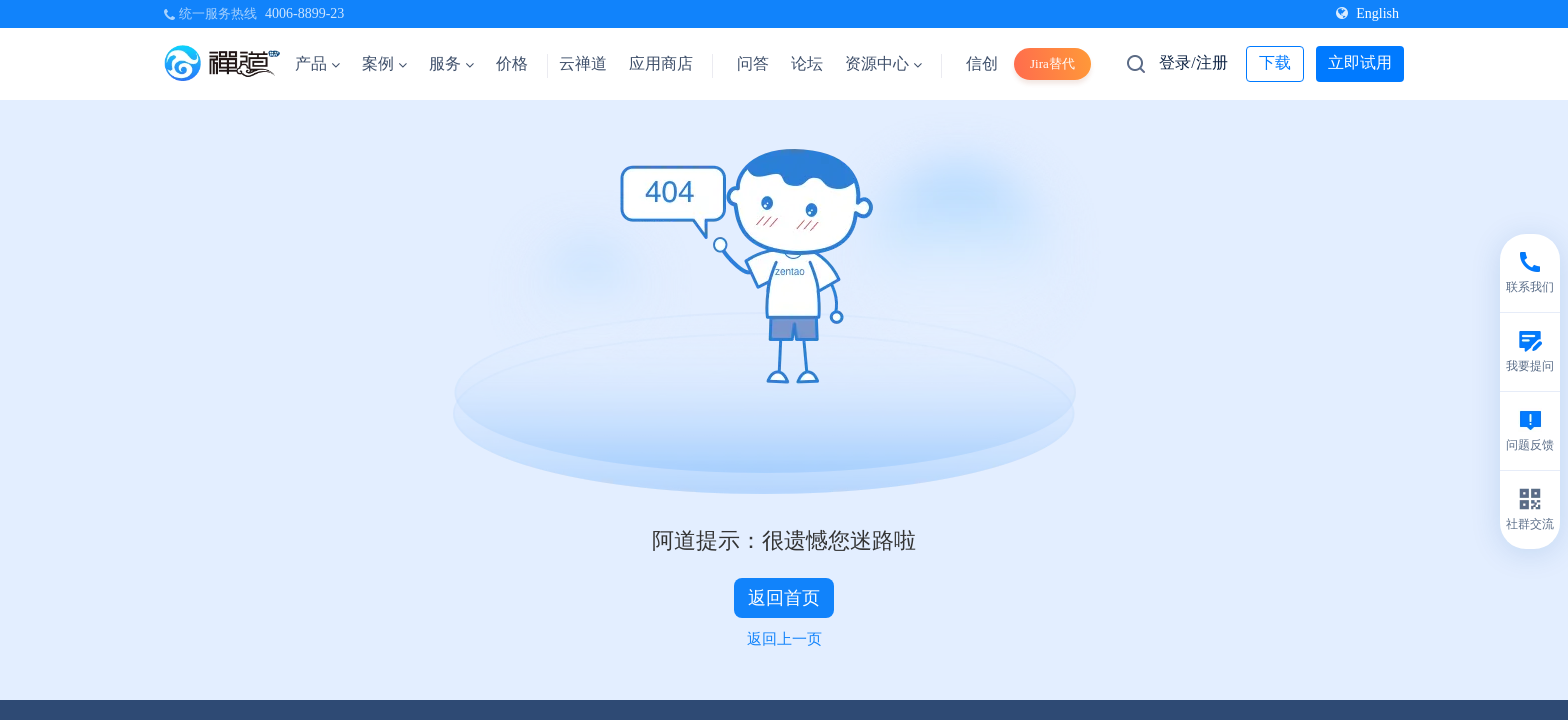  Describe the element at coordinates (784, 639) in the screenshot. I see `返回上一页` at that location.